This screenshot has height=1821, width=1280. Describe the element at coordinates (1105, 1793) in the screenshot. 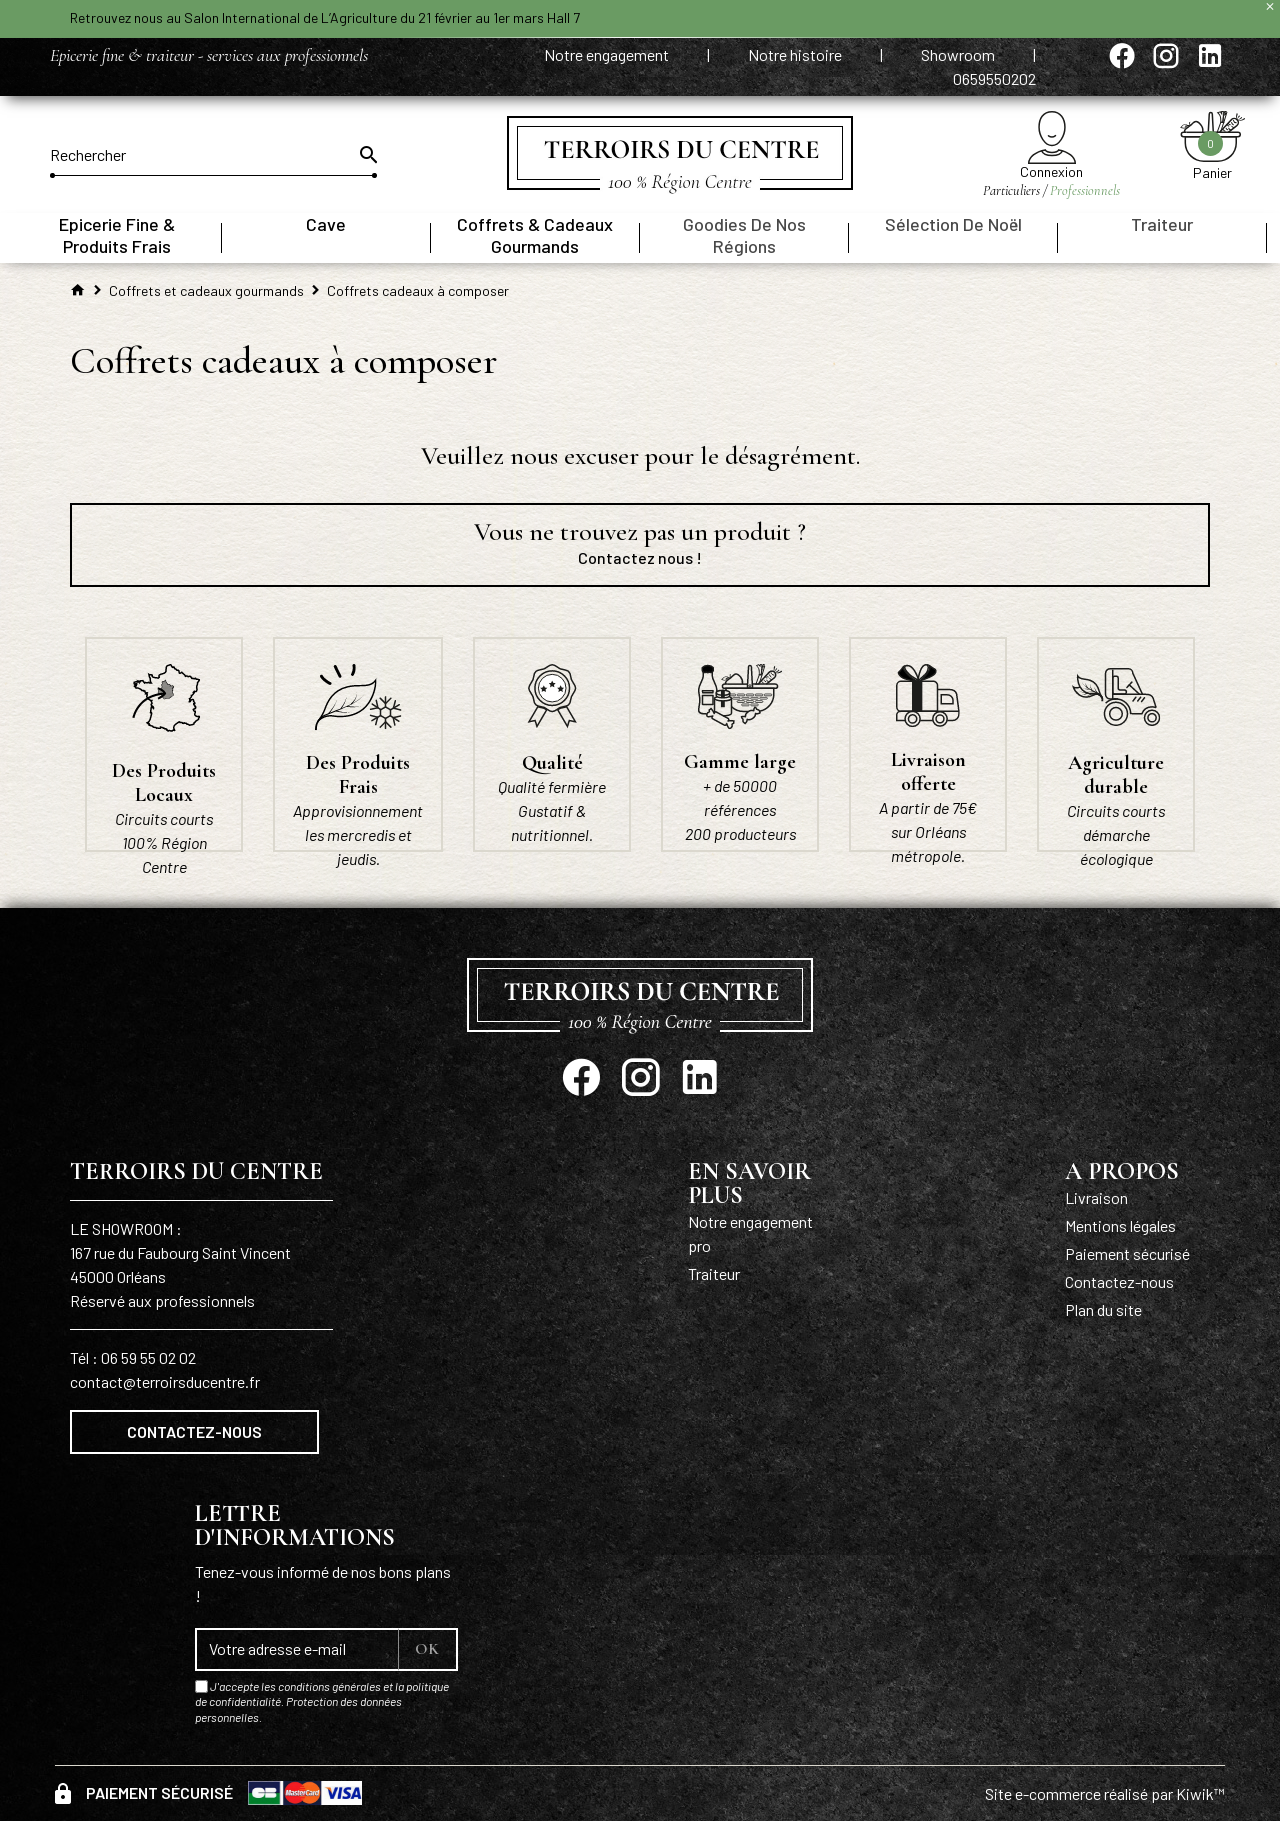

I see `Site e-commerce réalisé par Kiwik™` at that location.